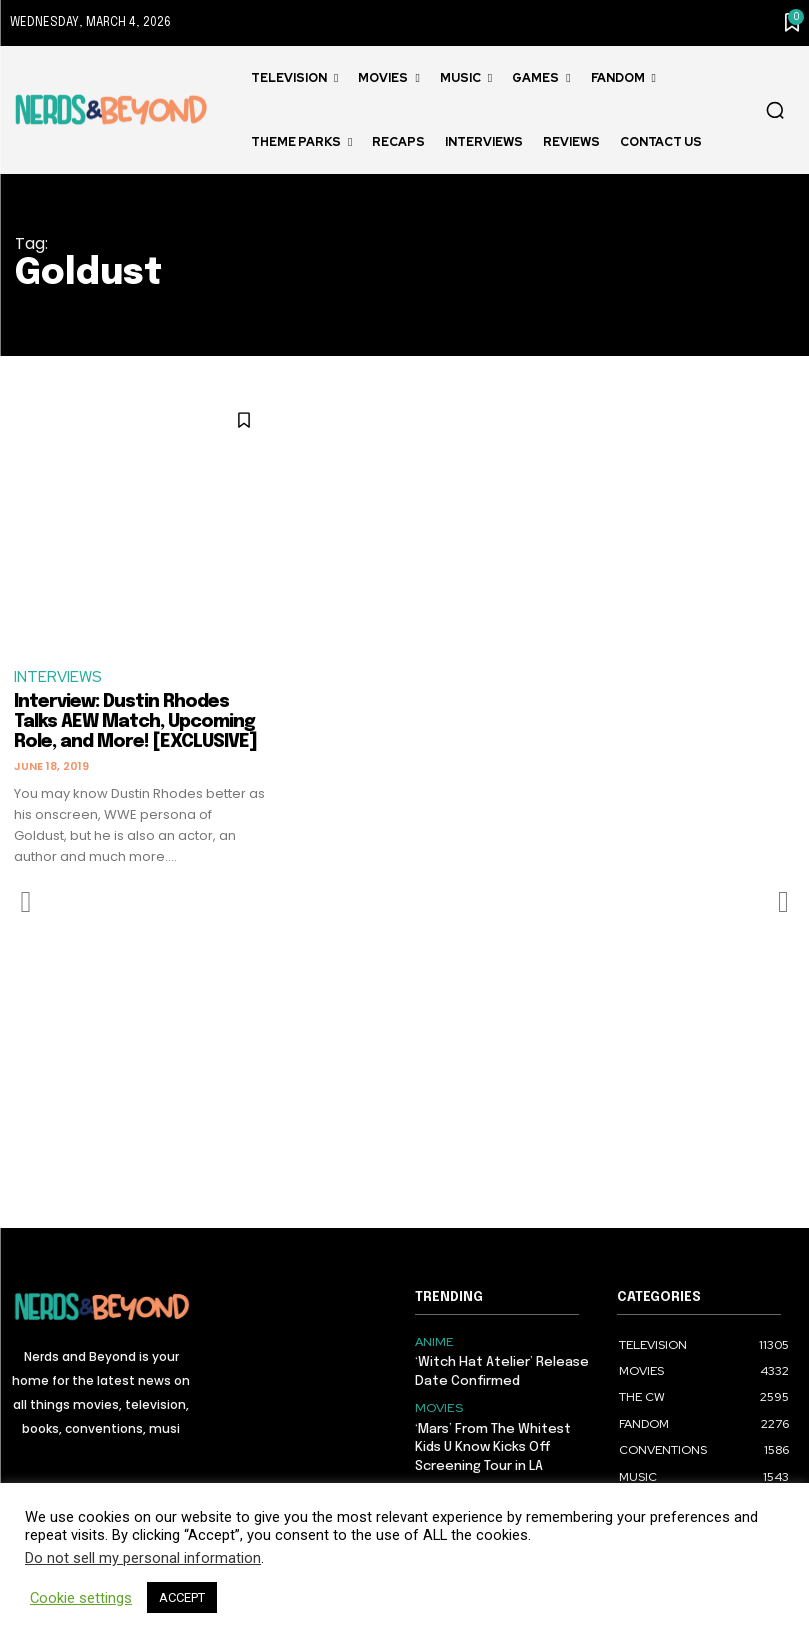 This screenshot has width=809, height=1643. I want to click on MOVIES, so click(437, 1408).